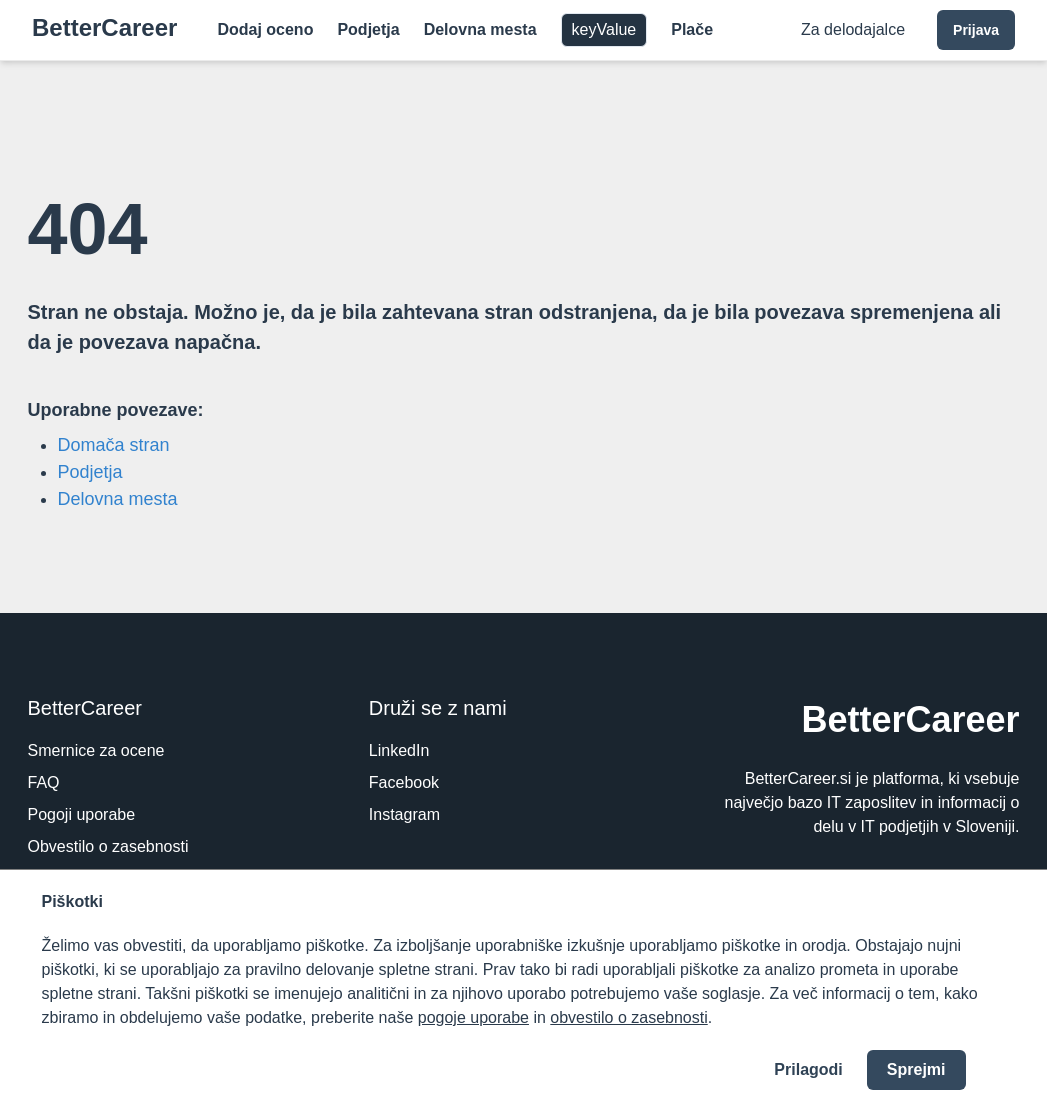 This screenshot has width=1047, height=1110. Describe the element at coordinates (808, 1069) in the screenshot. I see `Prilagodi` at that location.